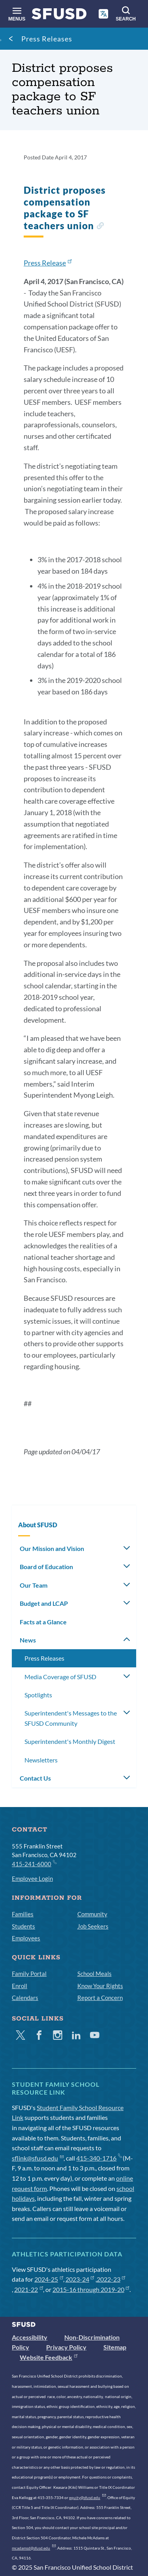 This screenshot has height=2576, width=148. What do you see at coordinates (43, 1622) in the screenshot?
I see `Facts at a Glance` at bounding box center [43, 1622].